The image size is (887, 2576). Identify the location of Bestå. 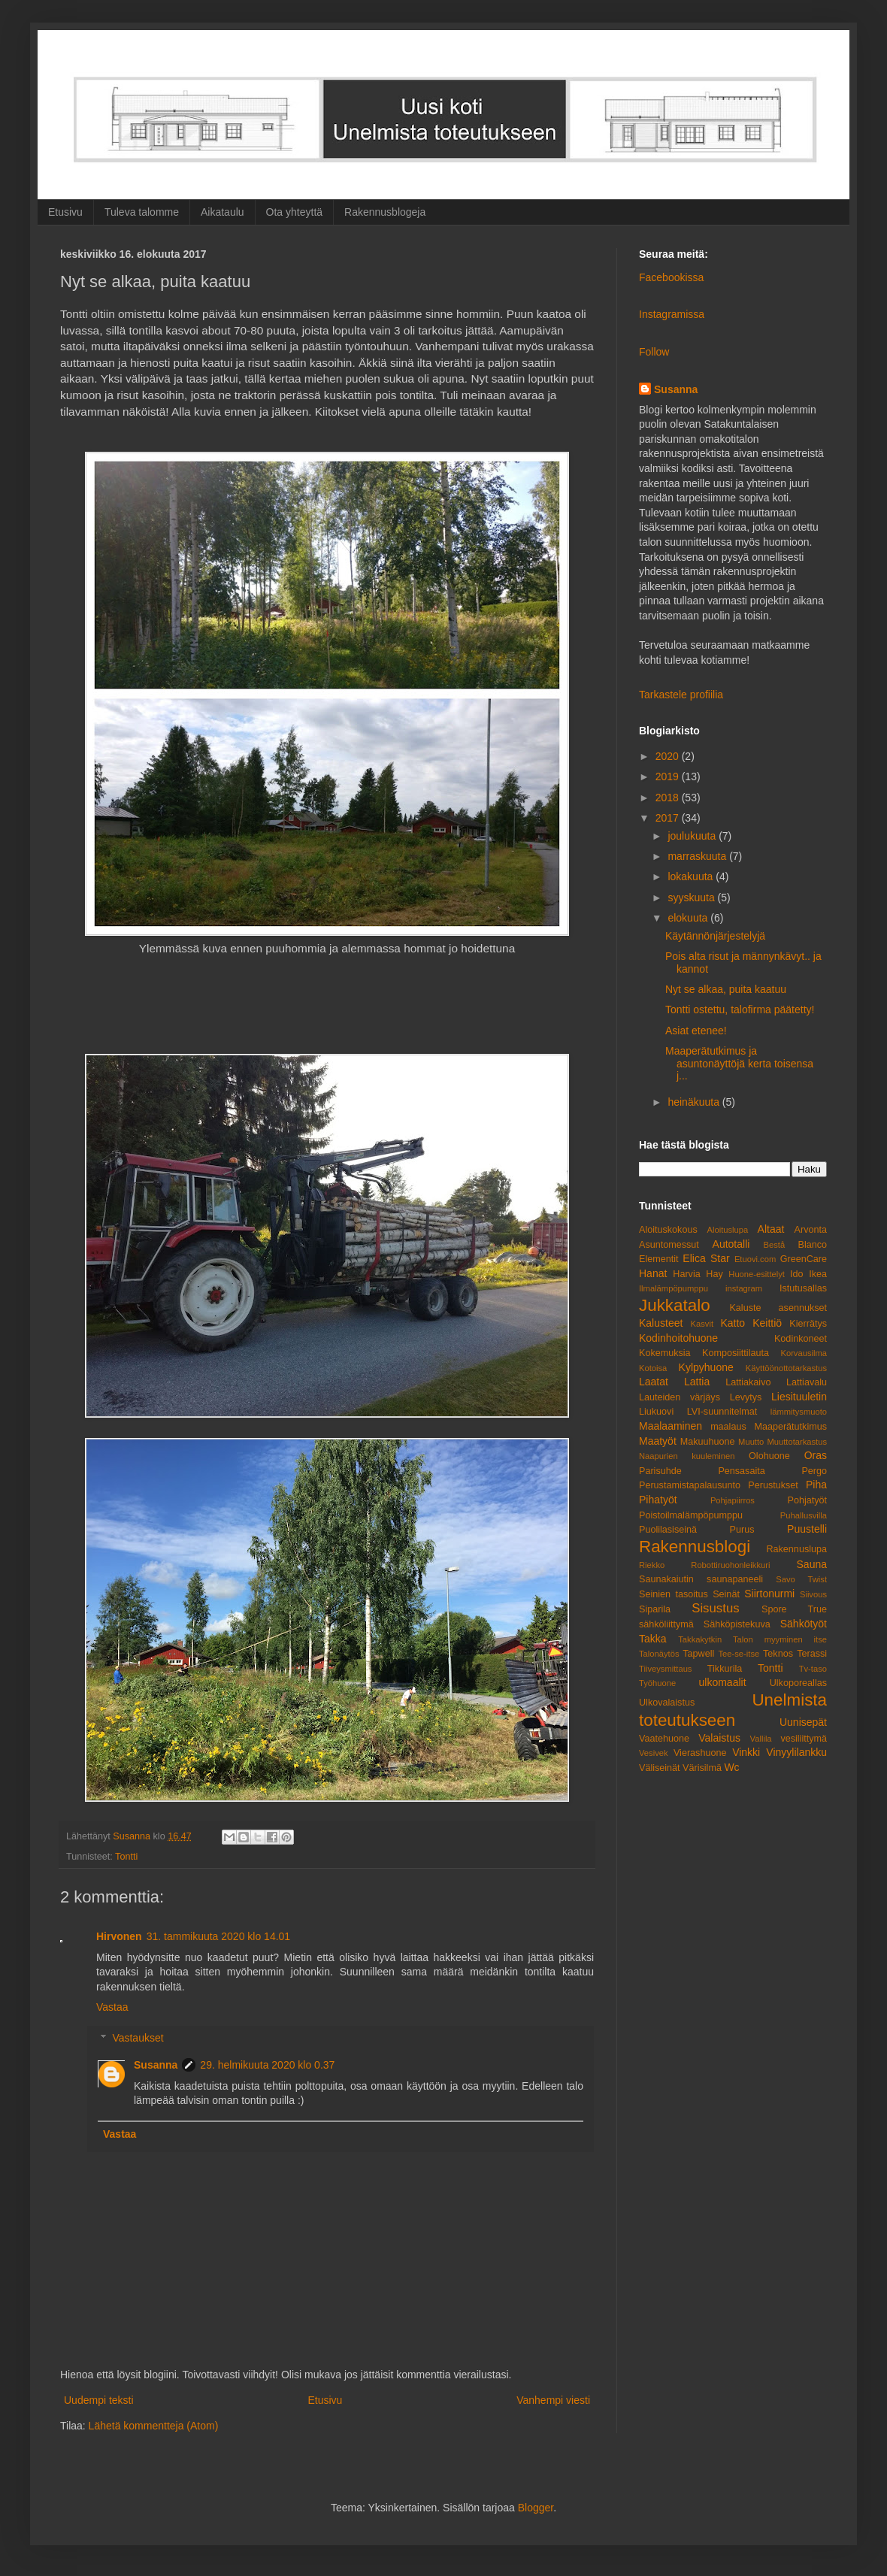
(775, 1244).